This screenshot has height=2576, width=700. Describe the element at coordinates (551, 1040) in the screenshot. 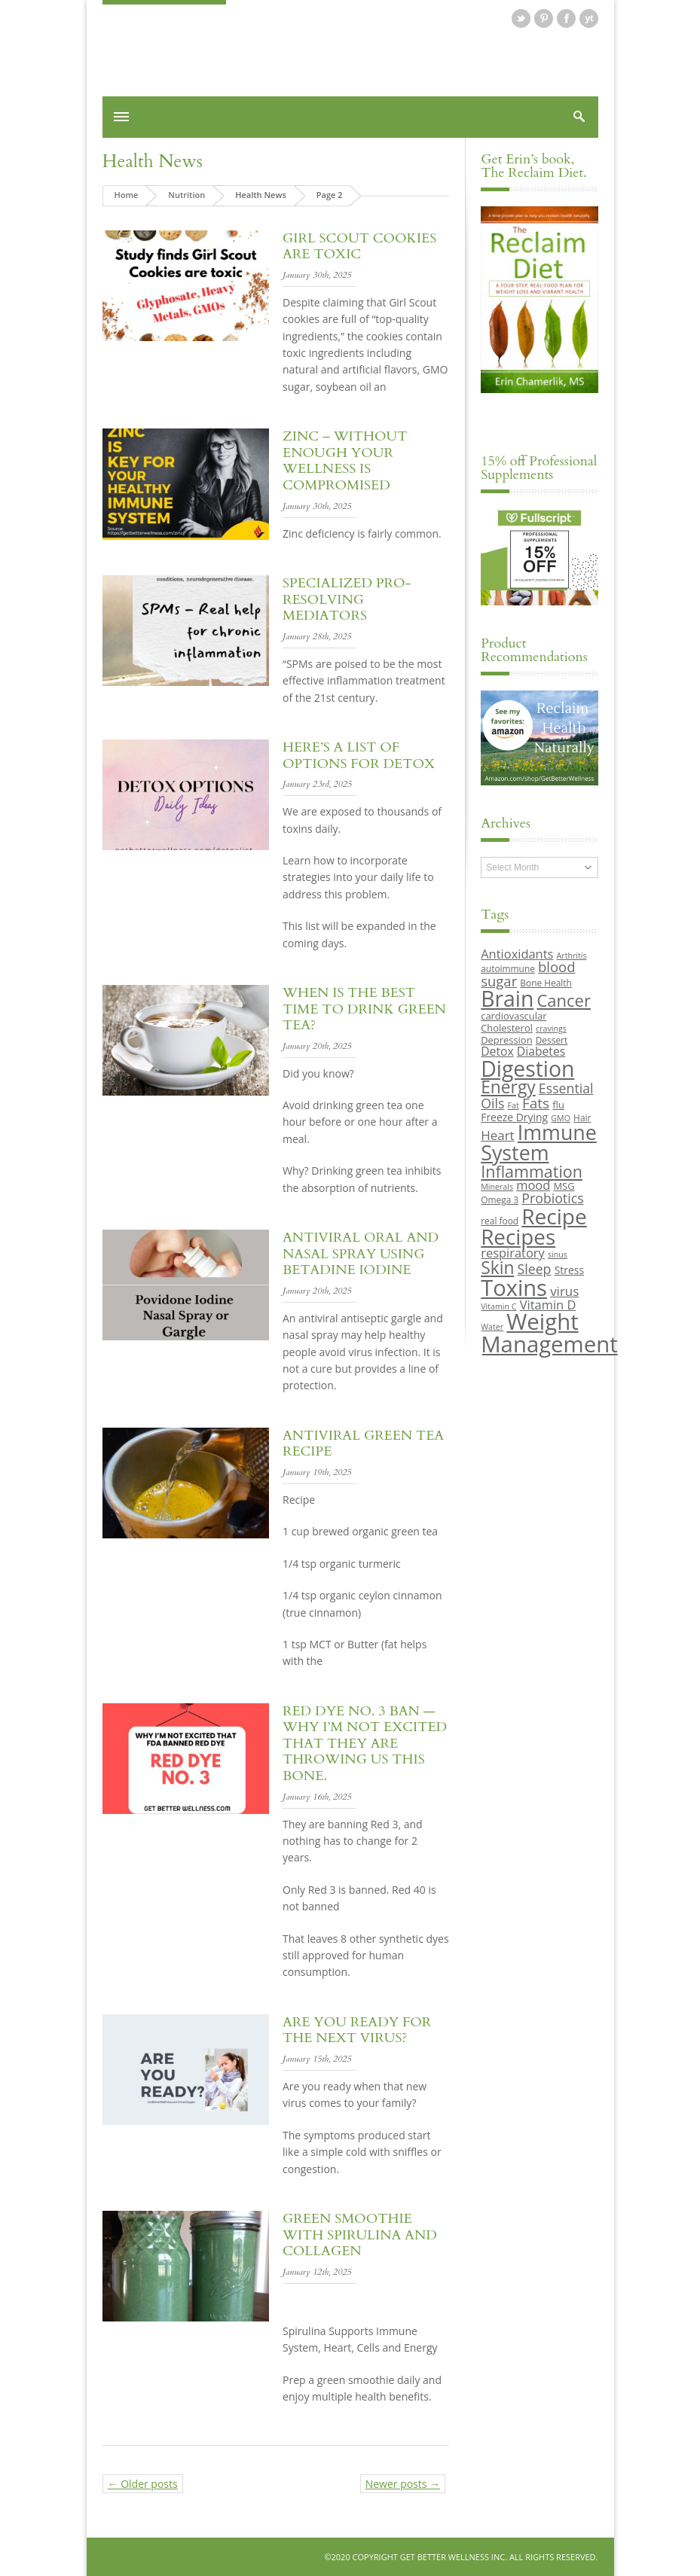

I see `Dessert [Dessert (9 items)]` at that location.